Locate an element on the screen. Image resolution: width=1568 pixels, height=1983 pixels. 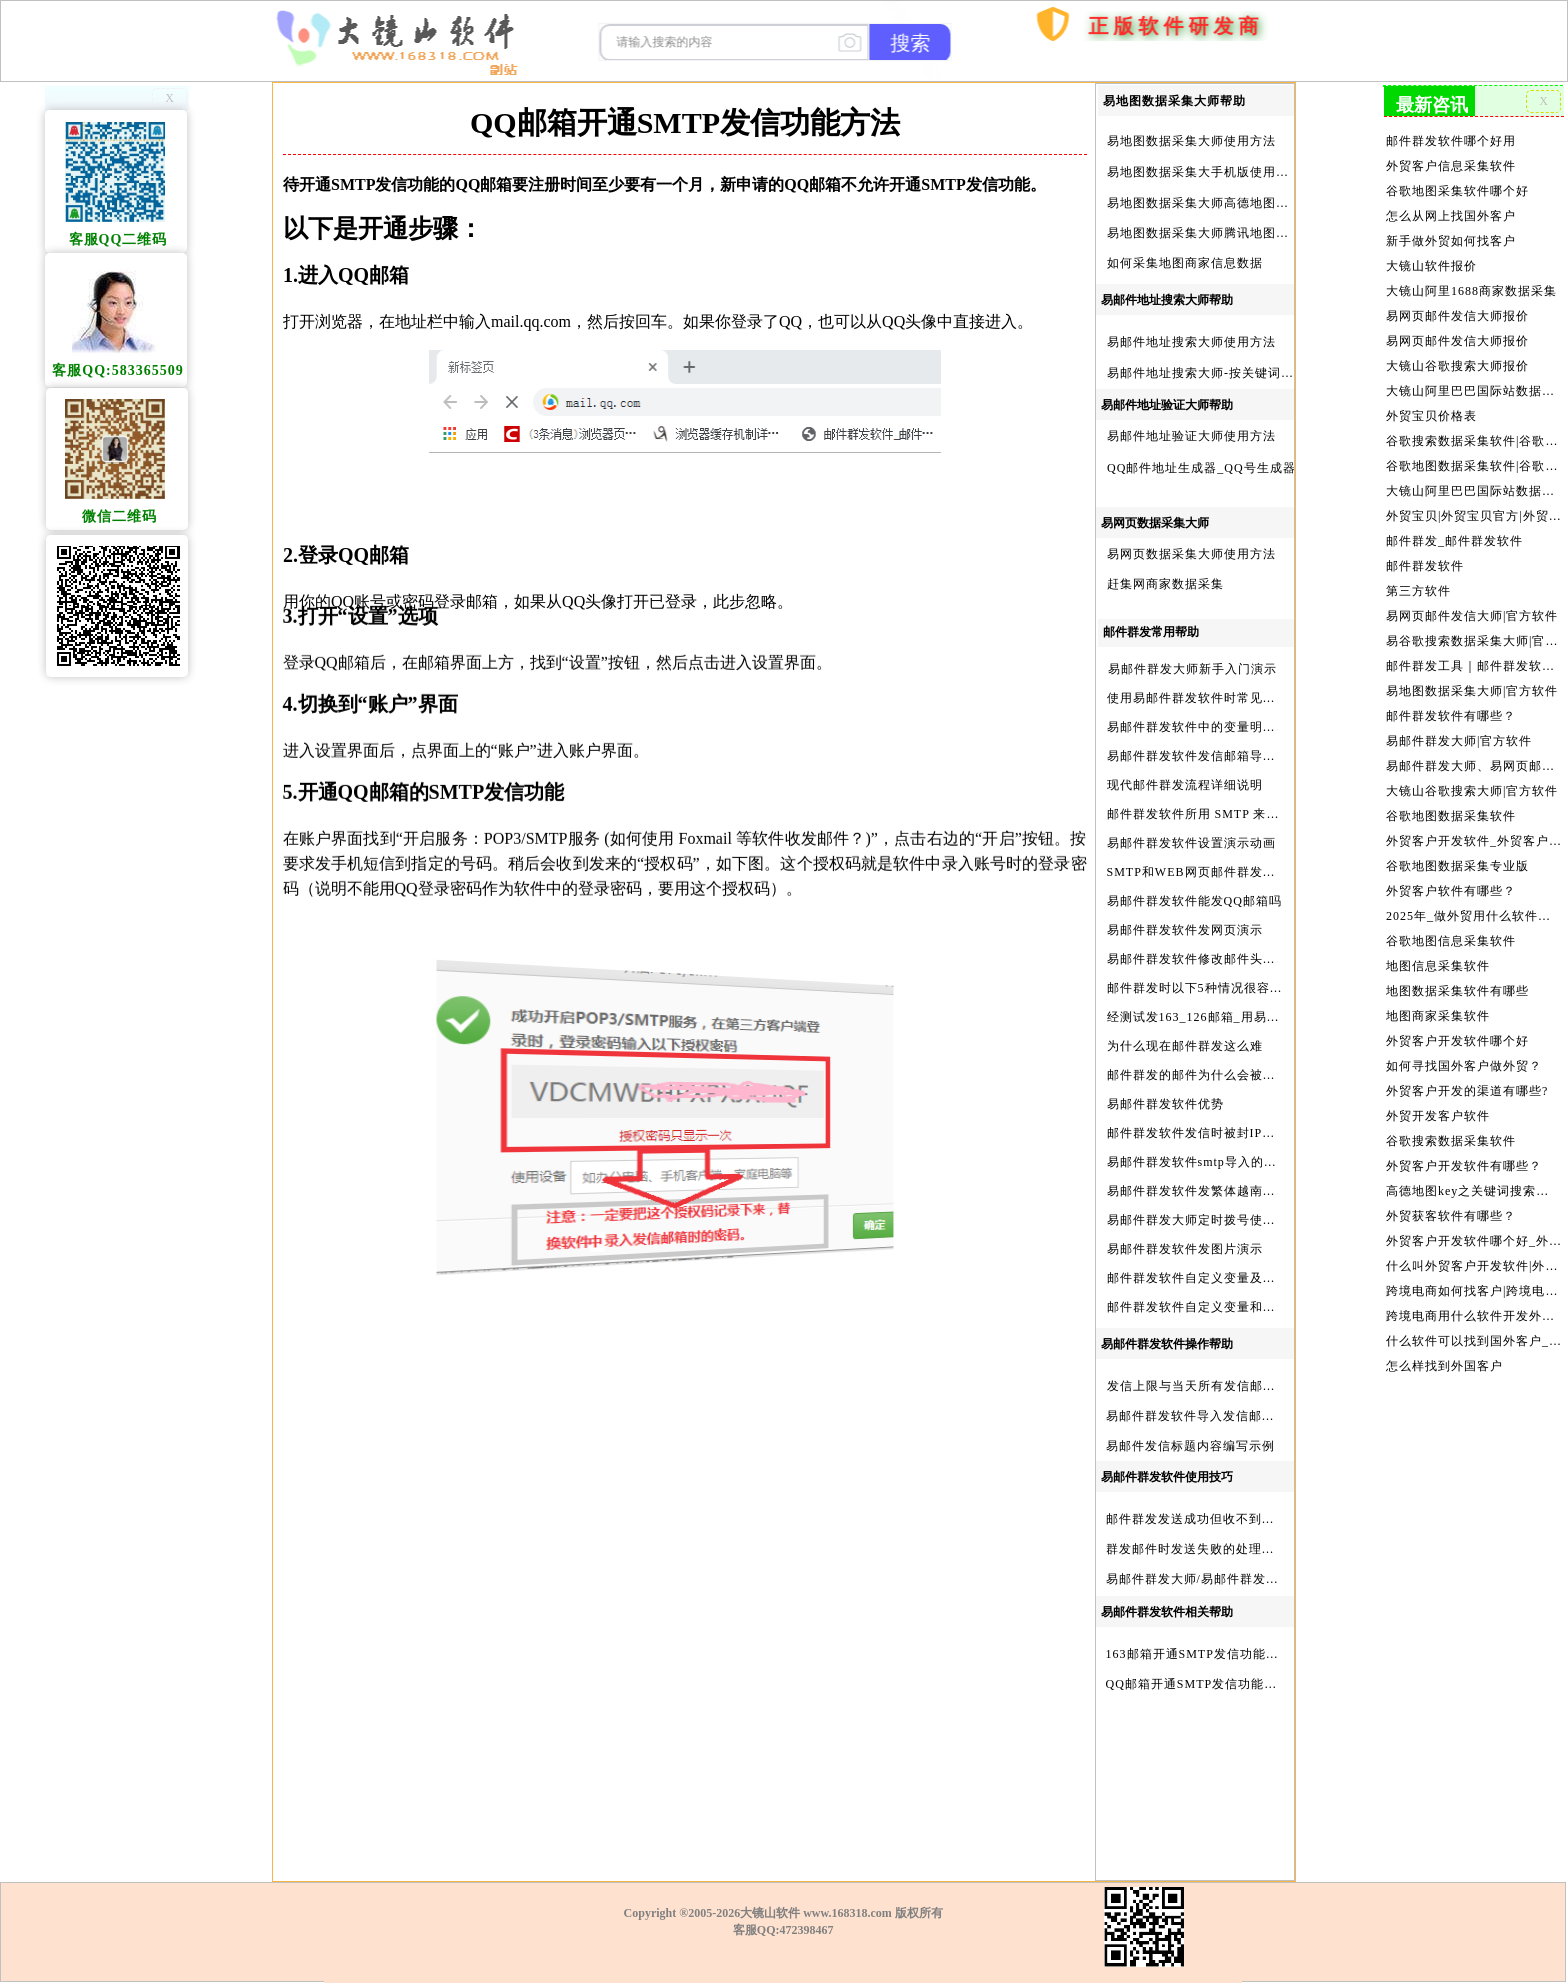
易网页数据采集大师使用方法 is located at coordinates (1191, 554).